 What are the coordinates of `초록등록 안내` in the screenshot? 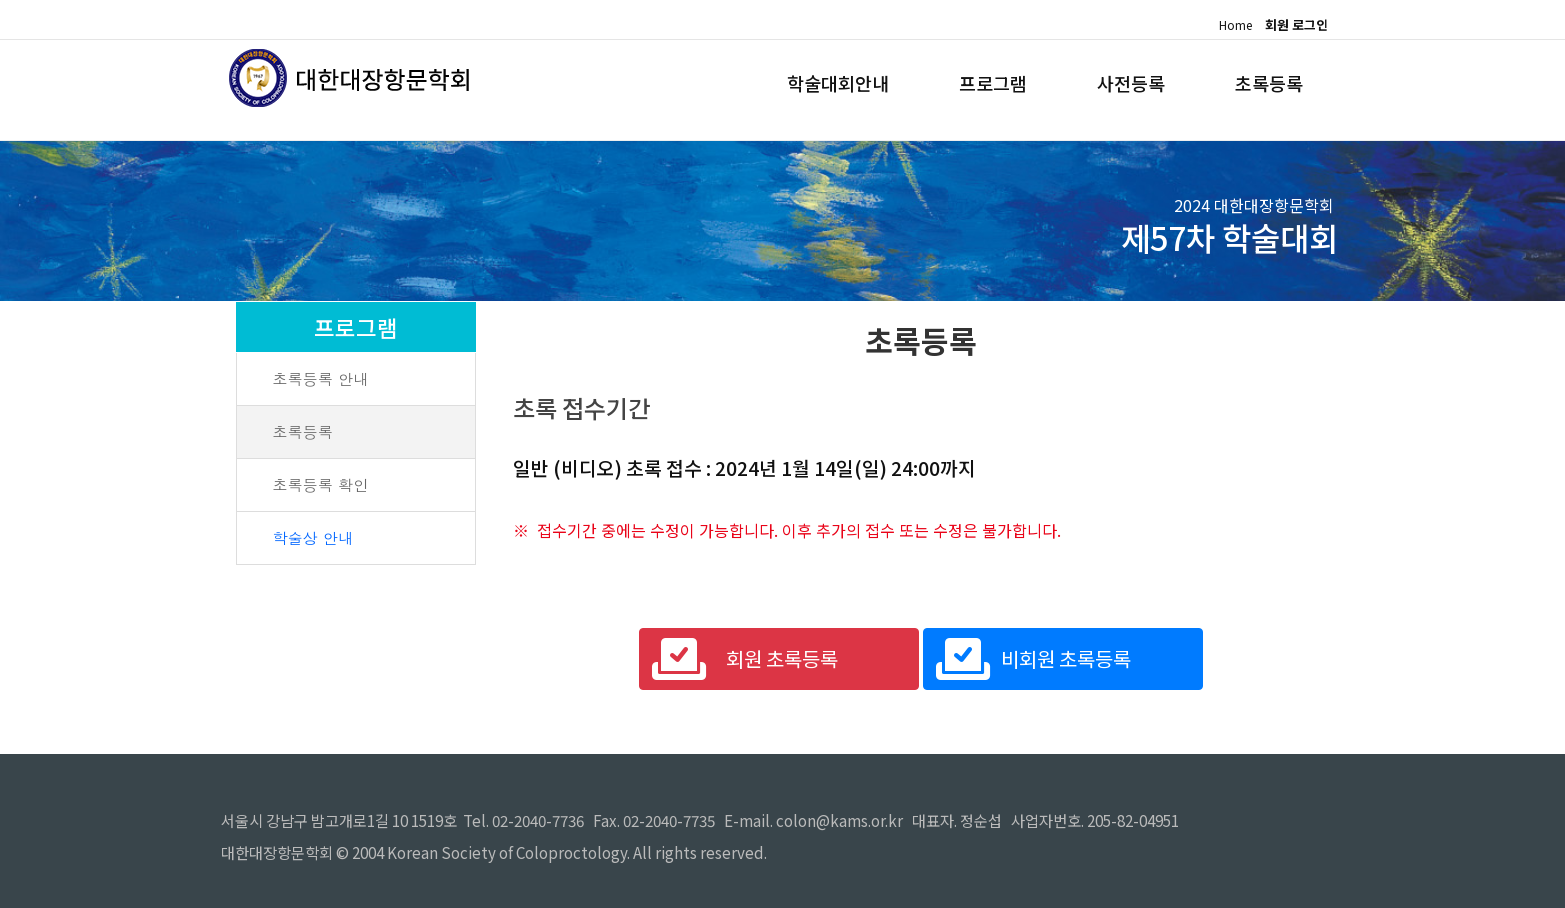 It's located at (320, 378).